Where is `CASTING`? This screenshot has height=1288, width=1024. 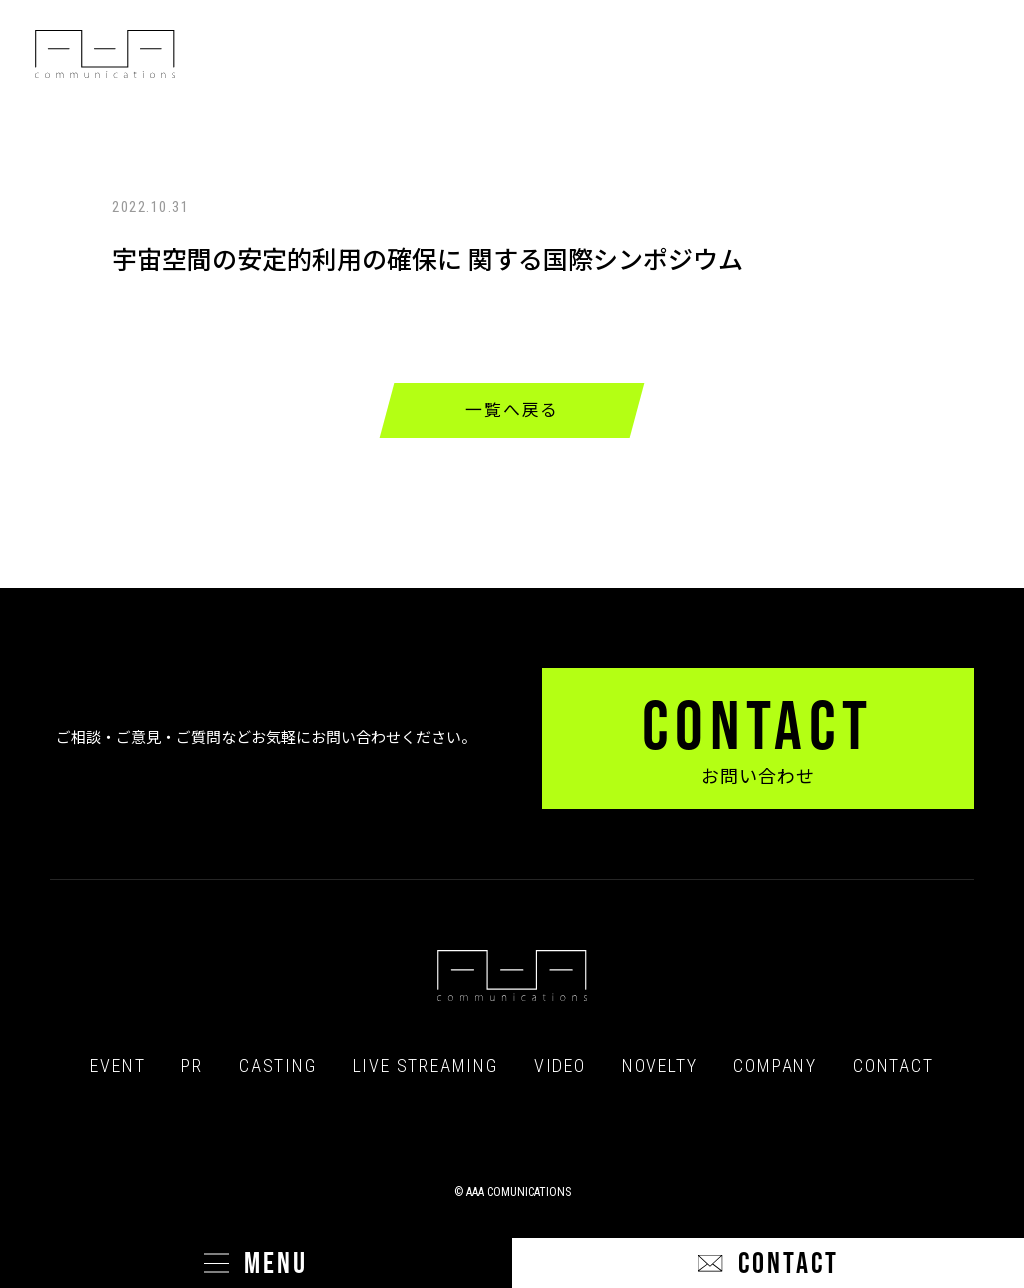
CASTING is located at coordinates (278, 1066).